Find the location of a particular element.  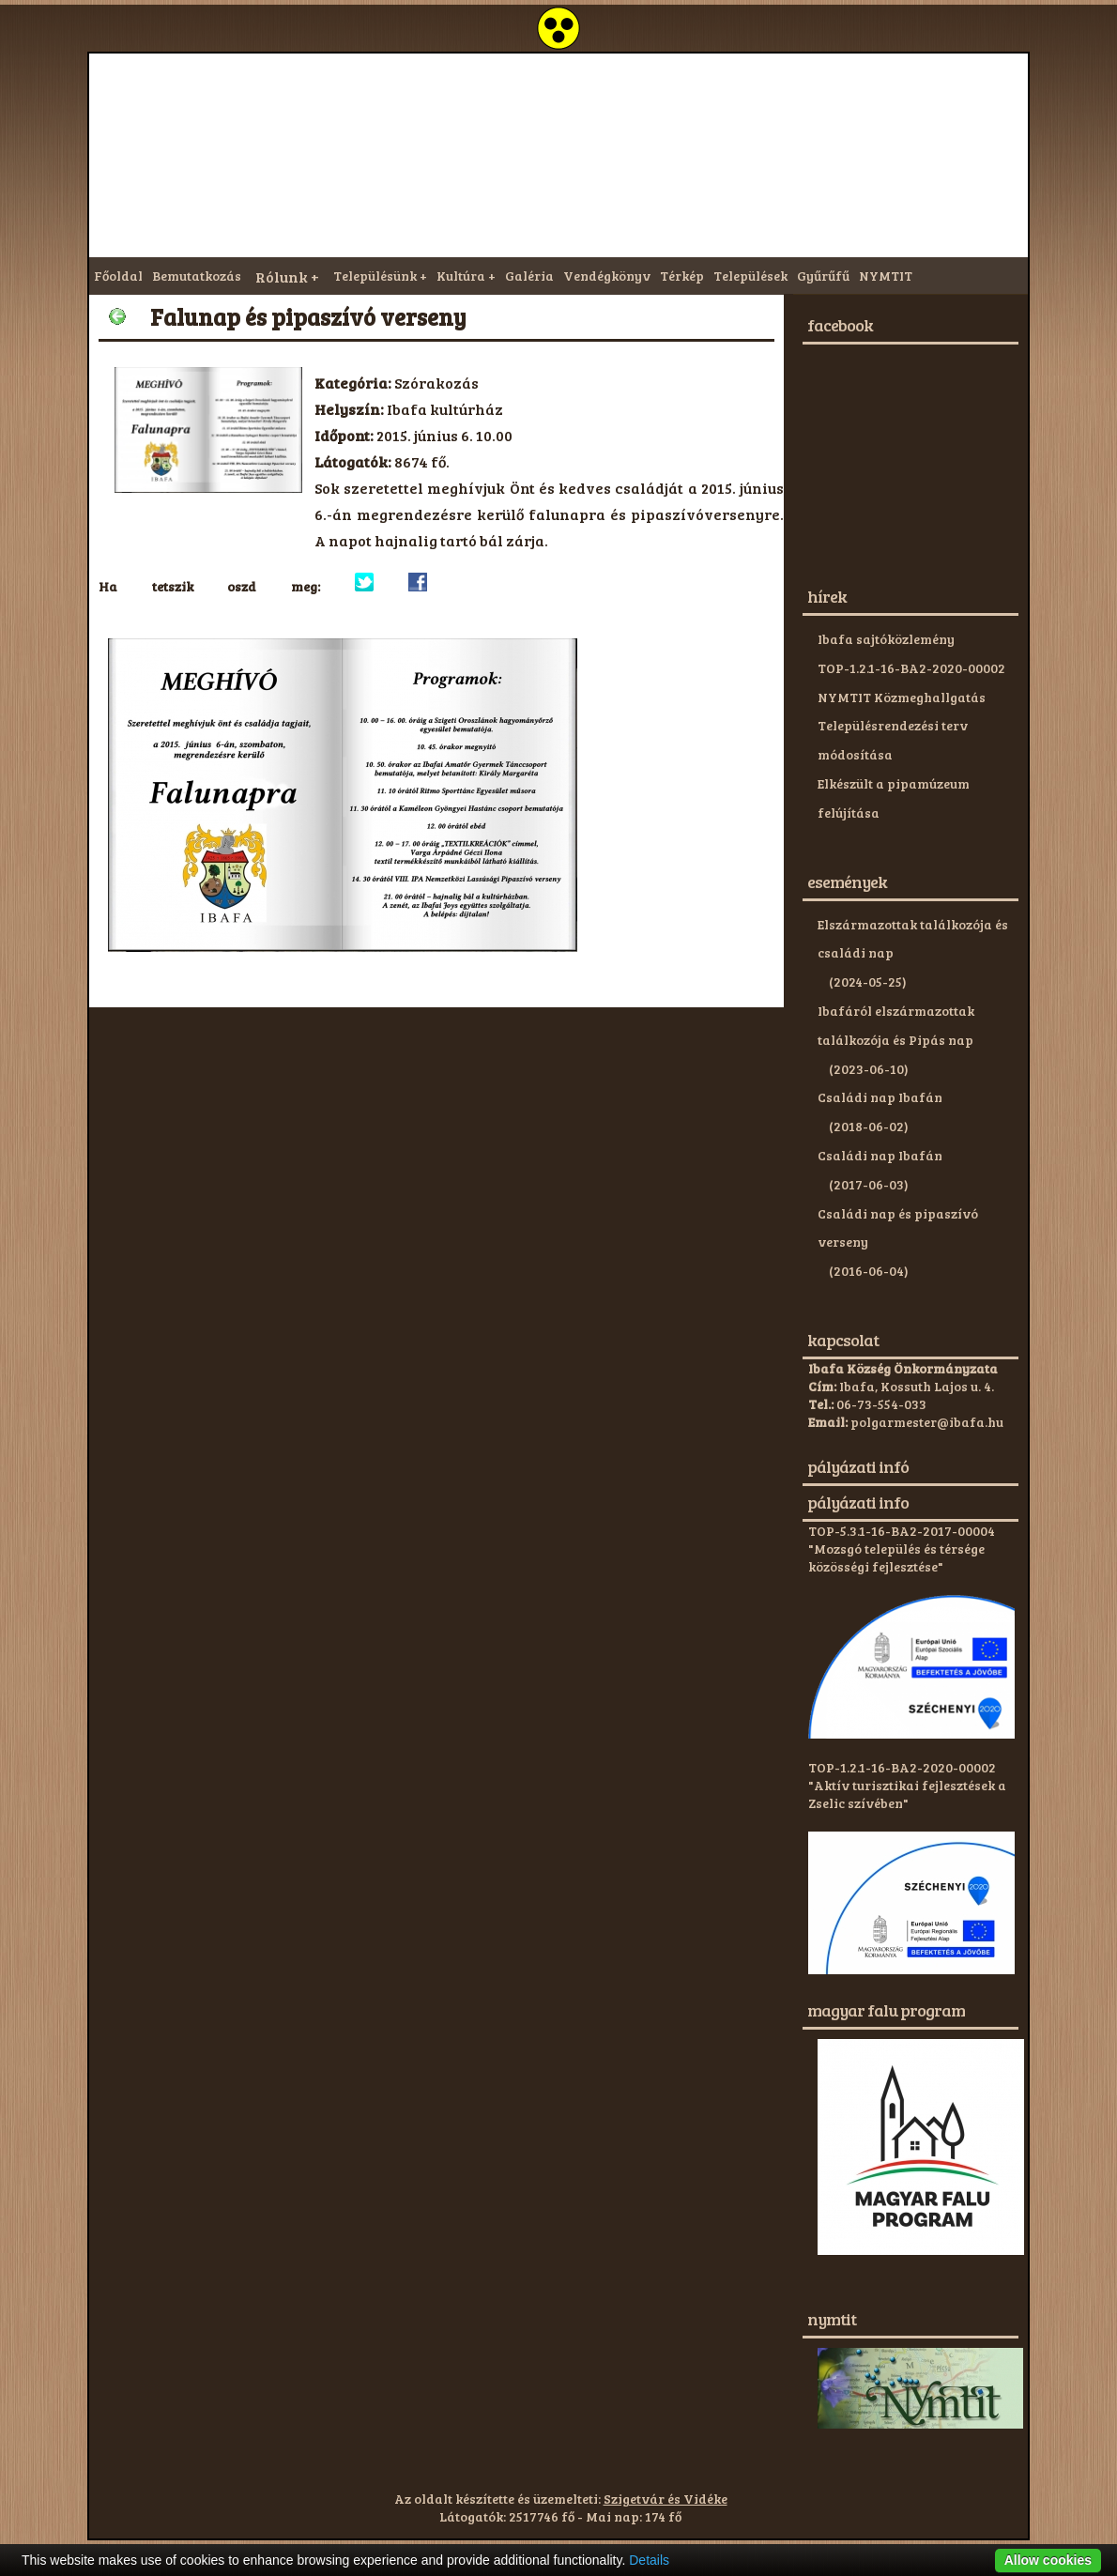

Ibafáról elszármazottak találkozója és Pipás nap (2023-06-10) is located at coordinates (896, 1040).